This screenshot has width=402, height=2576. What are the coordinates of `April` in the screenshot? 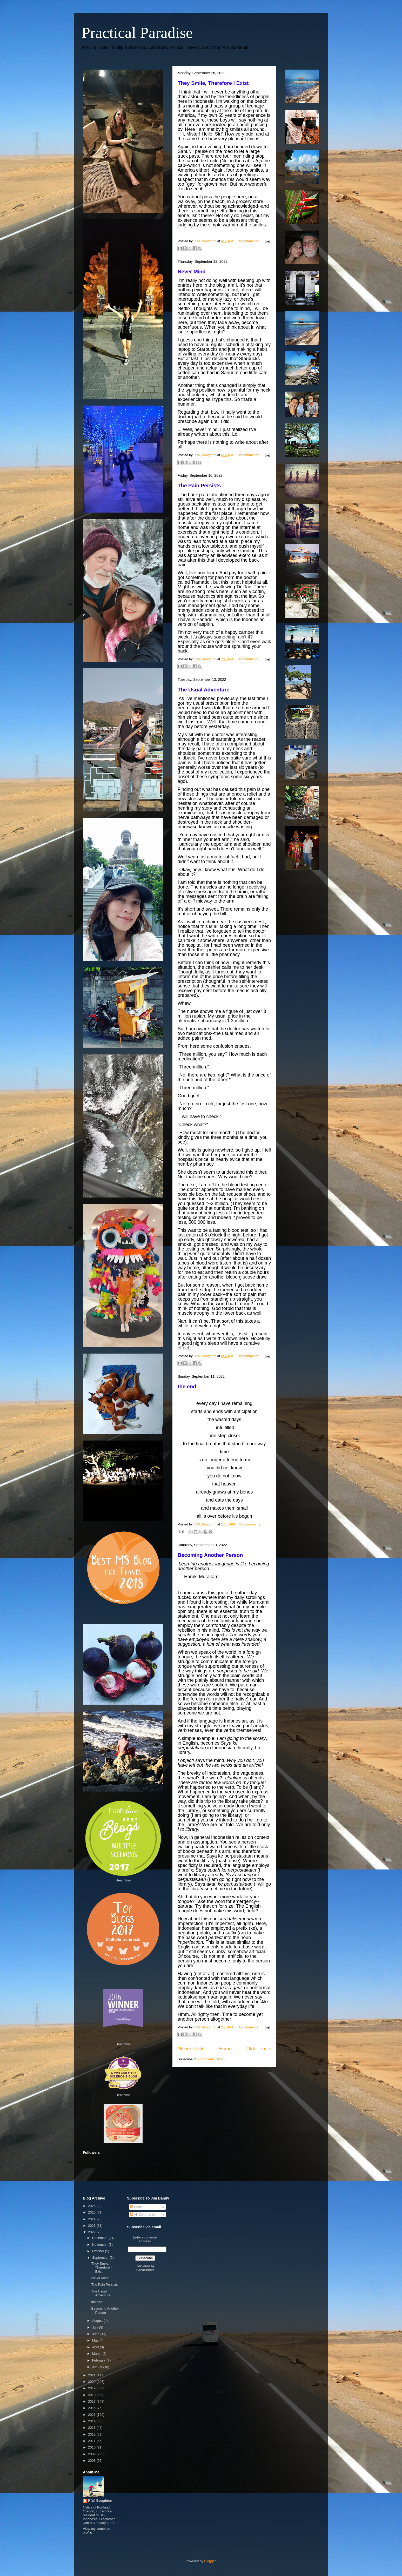 It's located at (96, 2347).